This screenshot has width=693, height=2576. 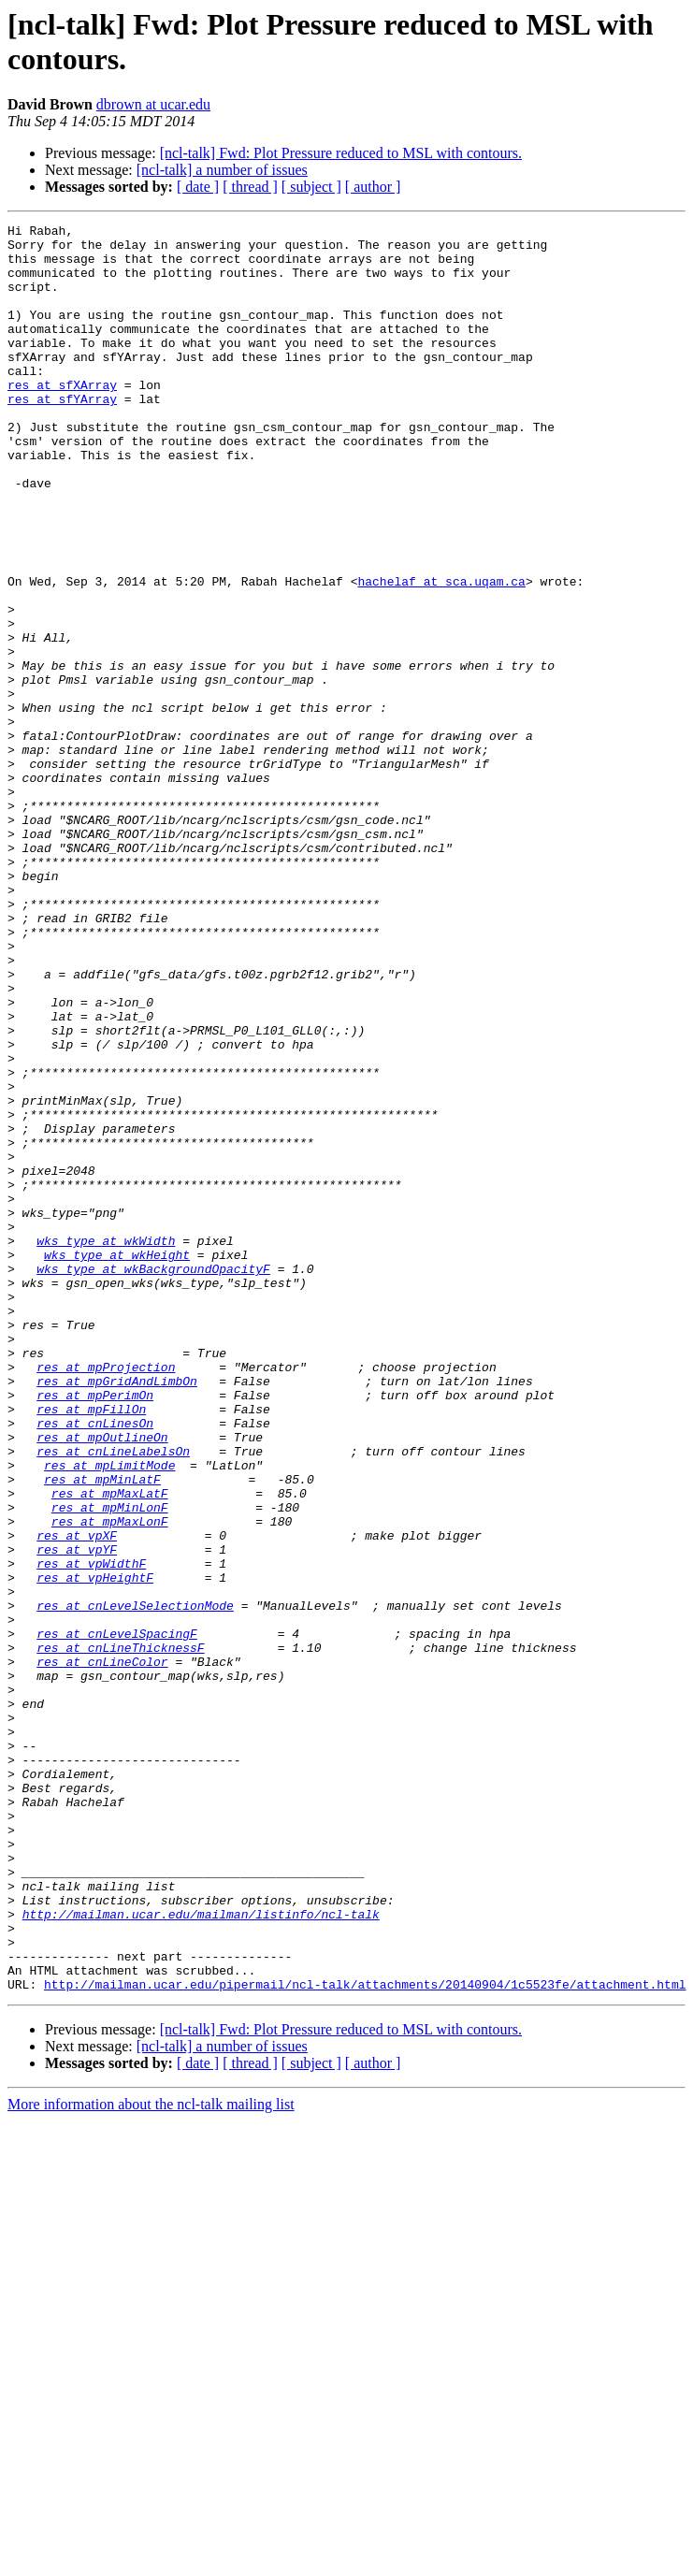 What do you see at coordinates (116, 1916) in the screenshot?
I see `res at cnLevelSpacingF` at bounding box center [116, 1916].